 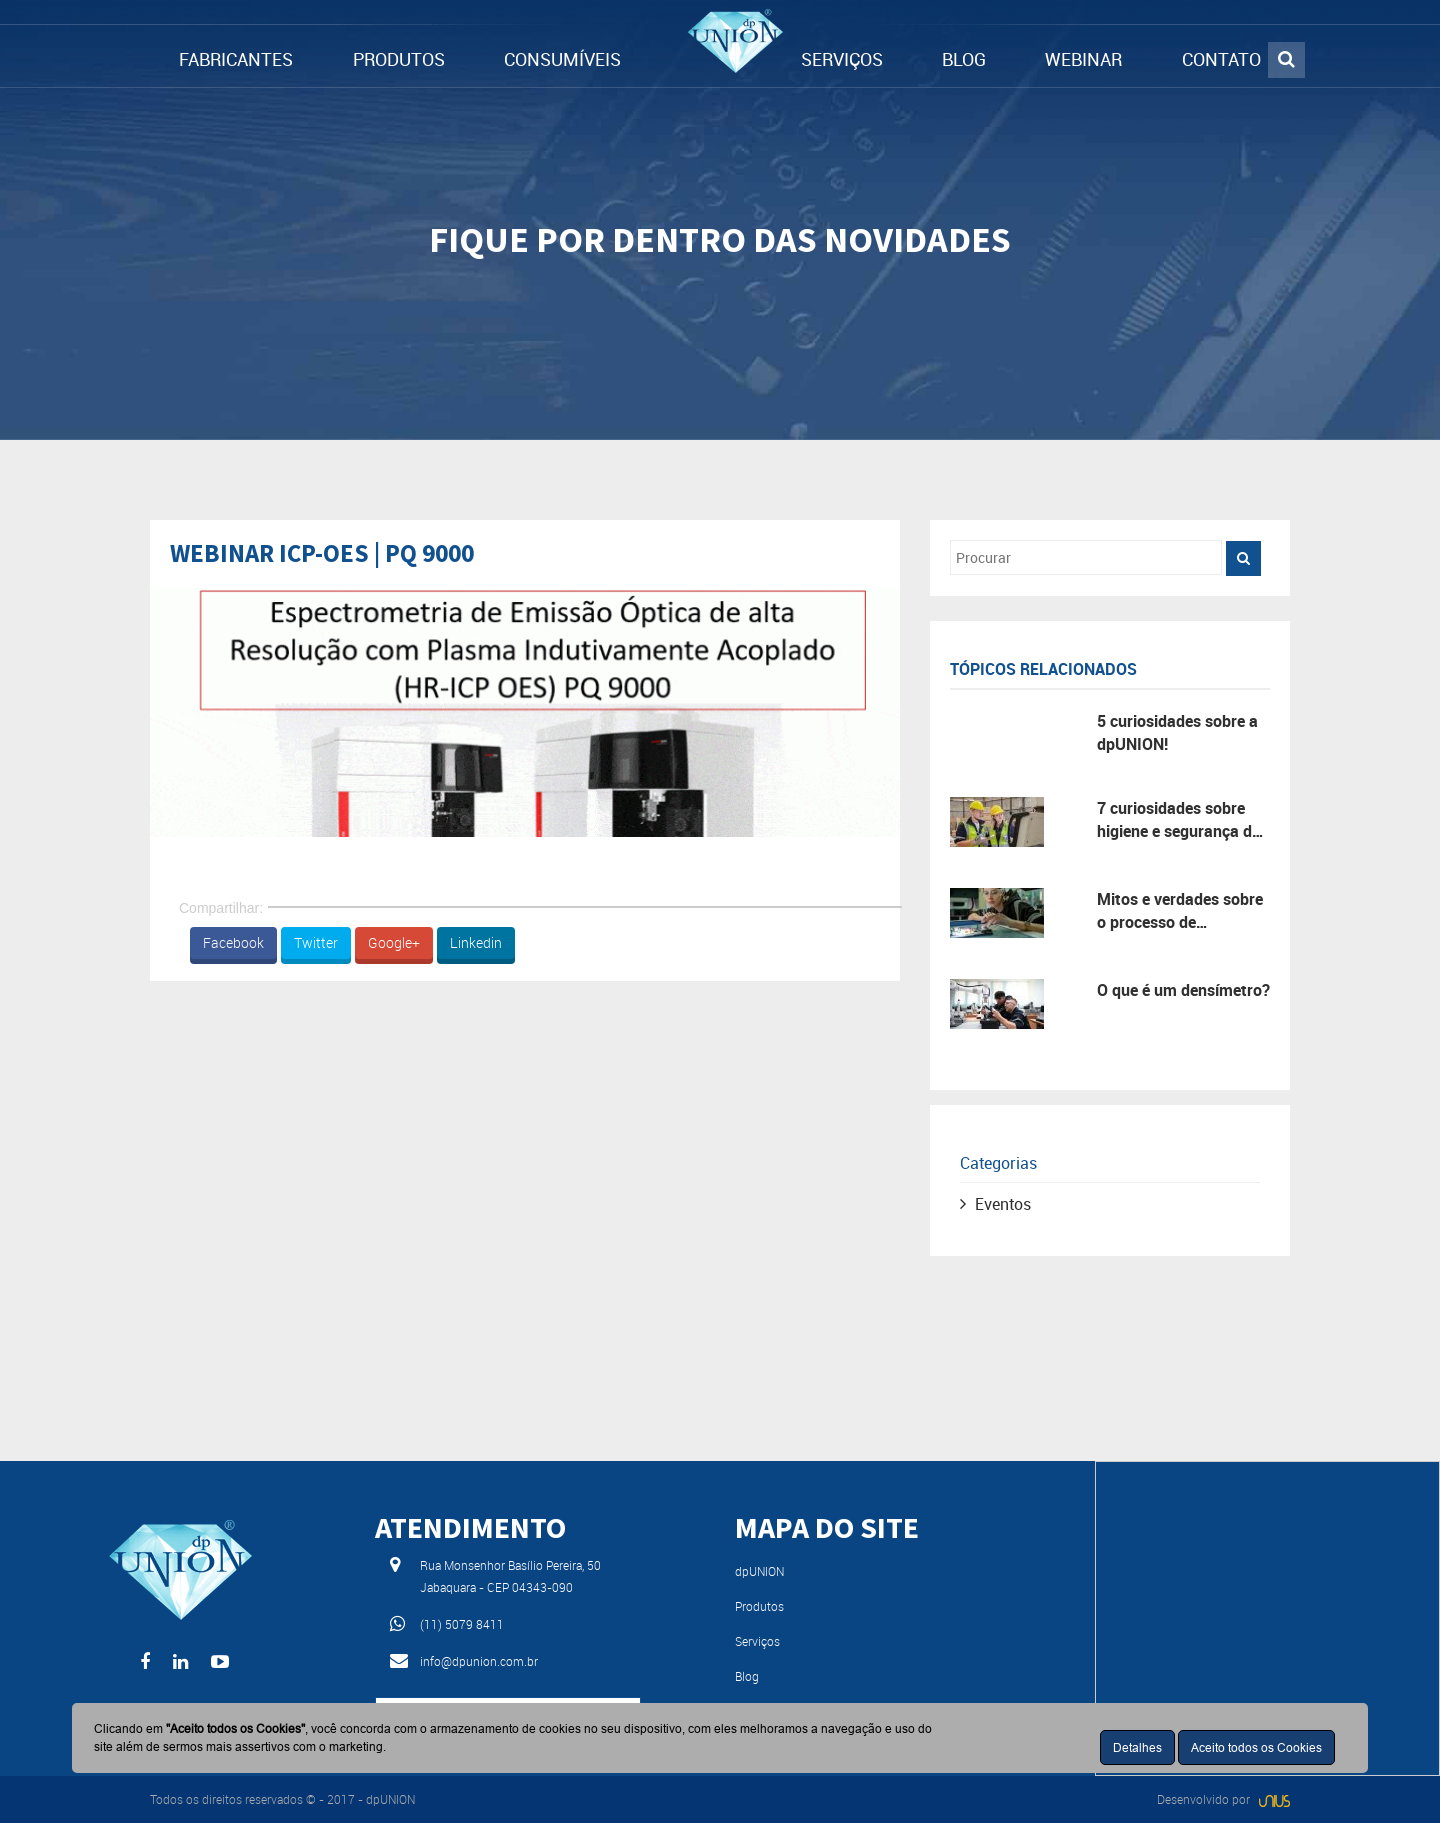 I want to click on info@dpunion.com.br, so click(x=479, y=1661).